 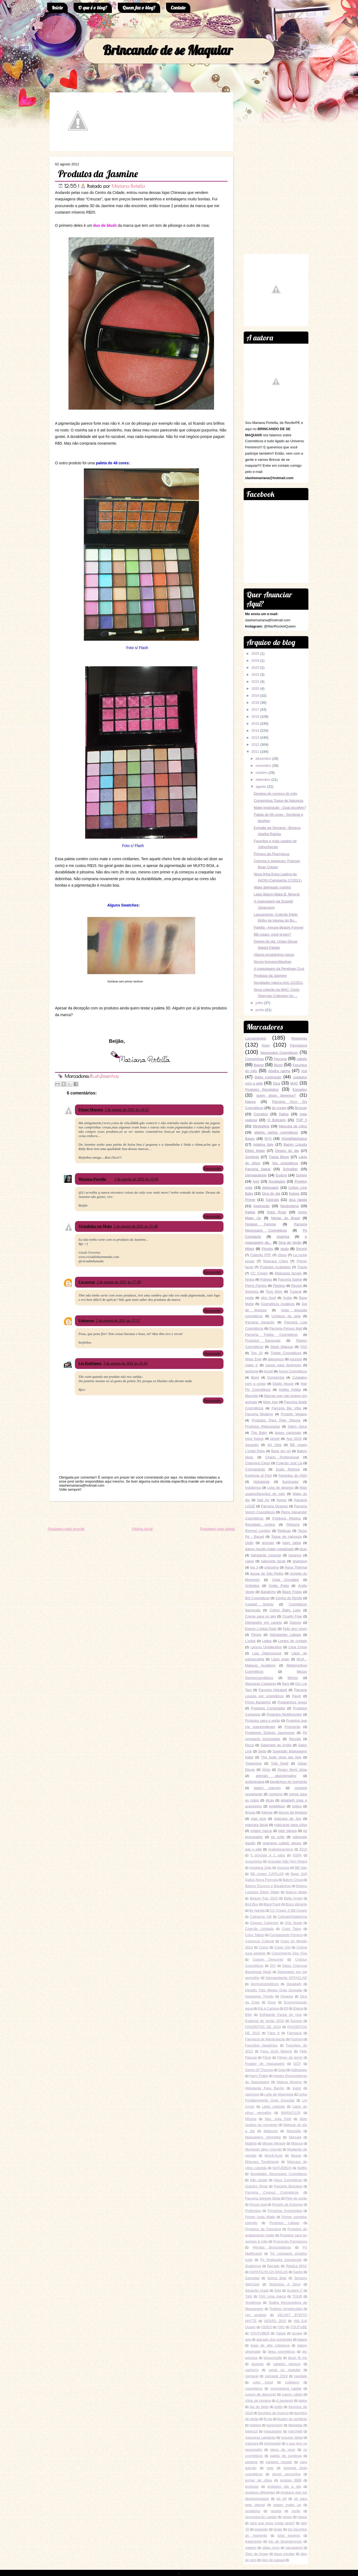 I want to click on Pierre Pardon, so click(x=256, y=1286).